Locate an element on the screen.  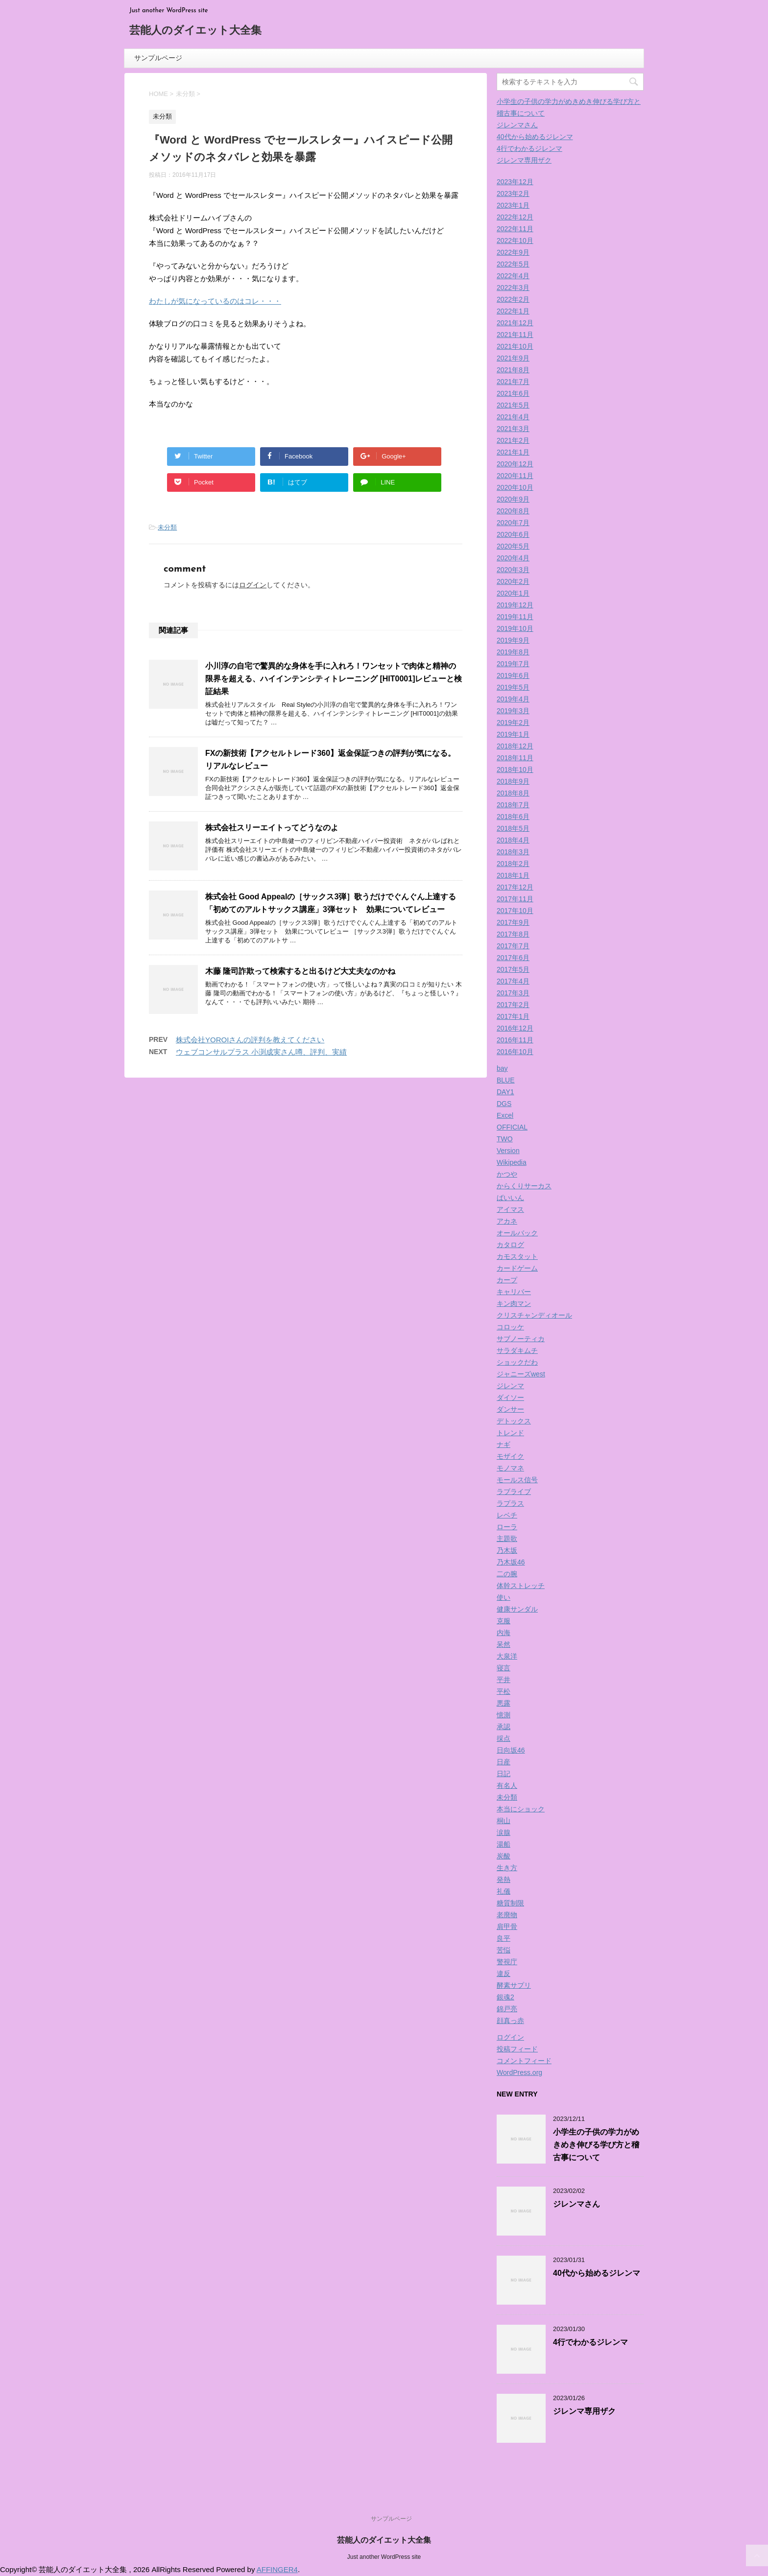
2018年4月 is located at coordinates (513, 840).